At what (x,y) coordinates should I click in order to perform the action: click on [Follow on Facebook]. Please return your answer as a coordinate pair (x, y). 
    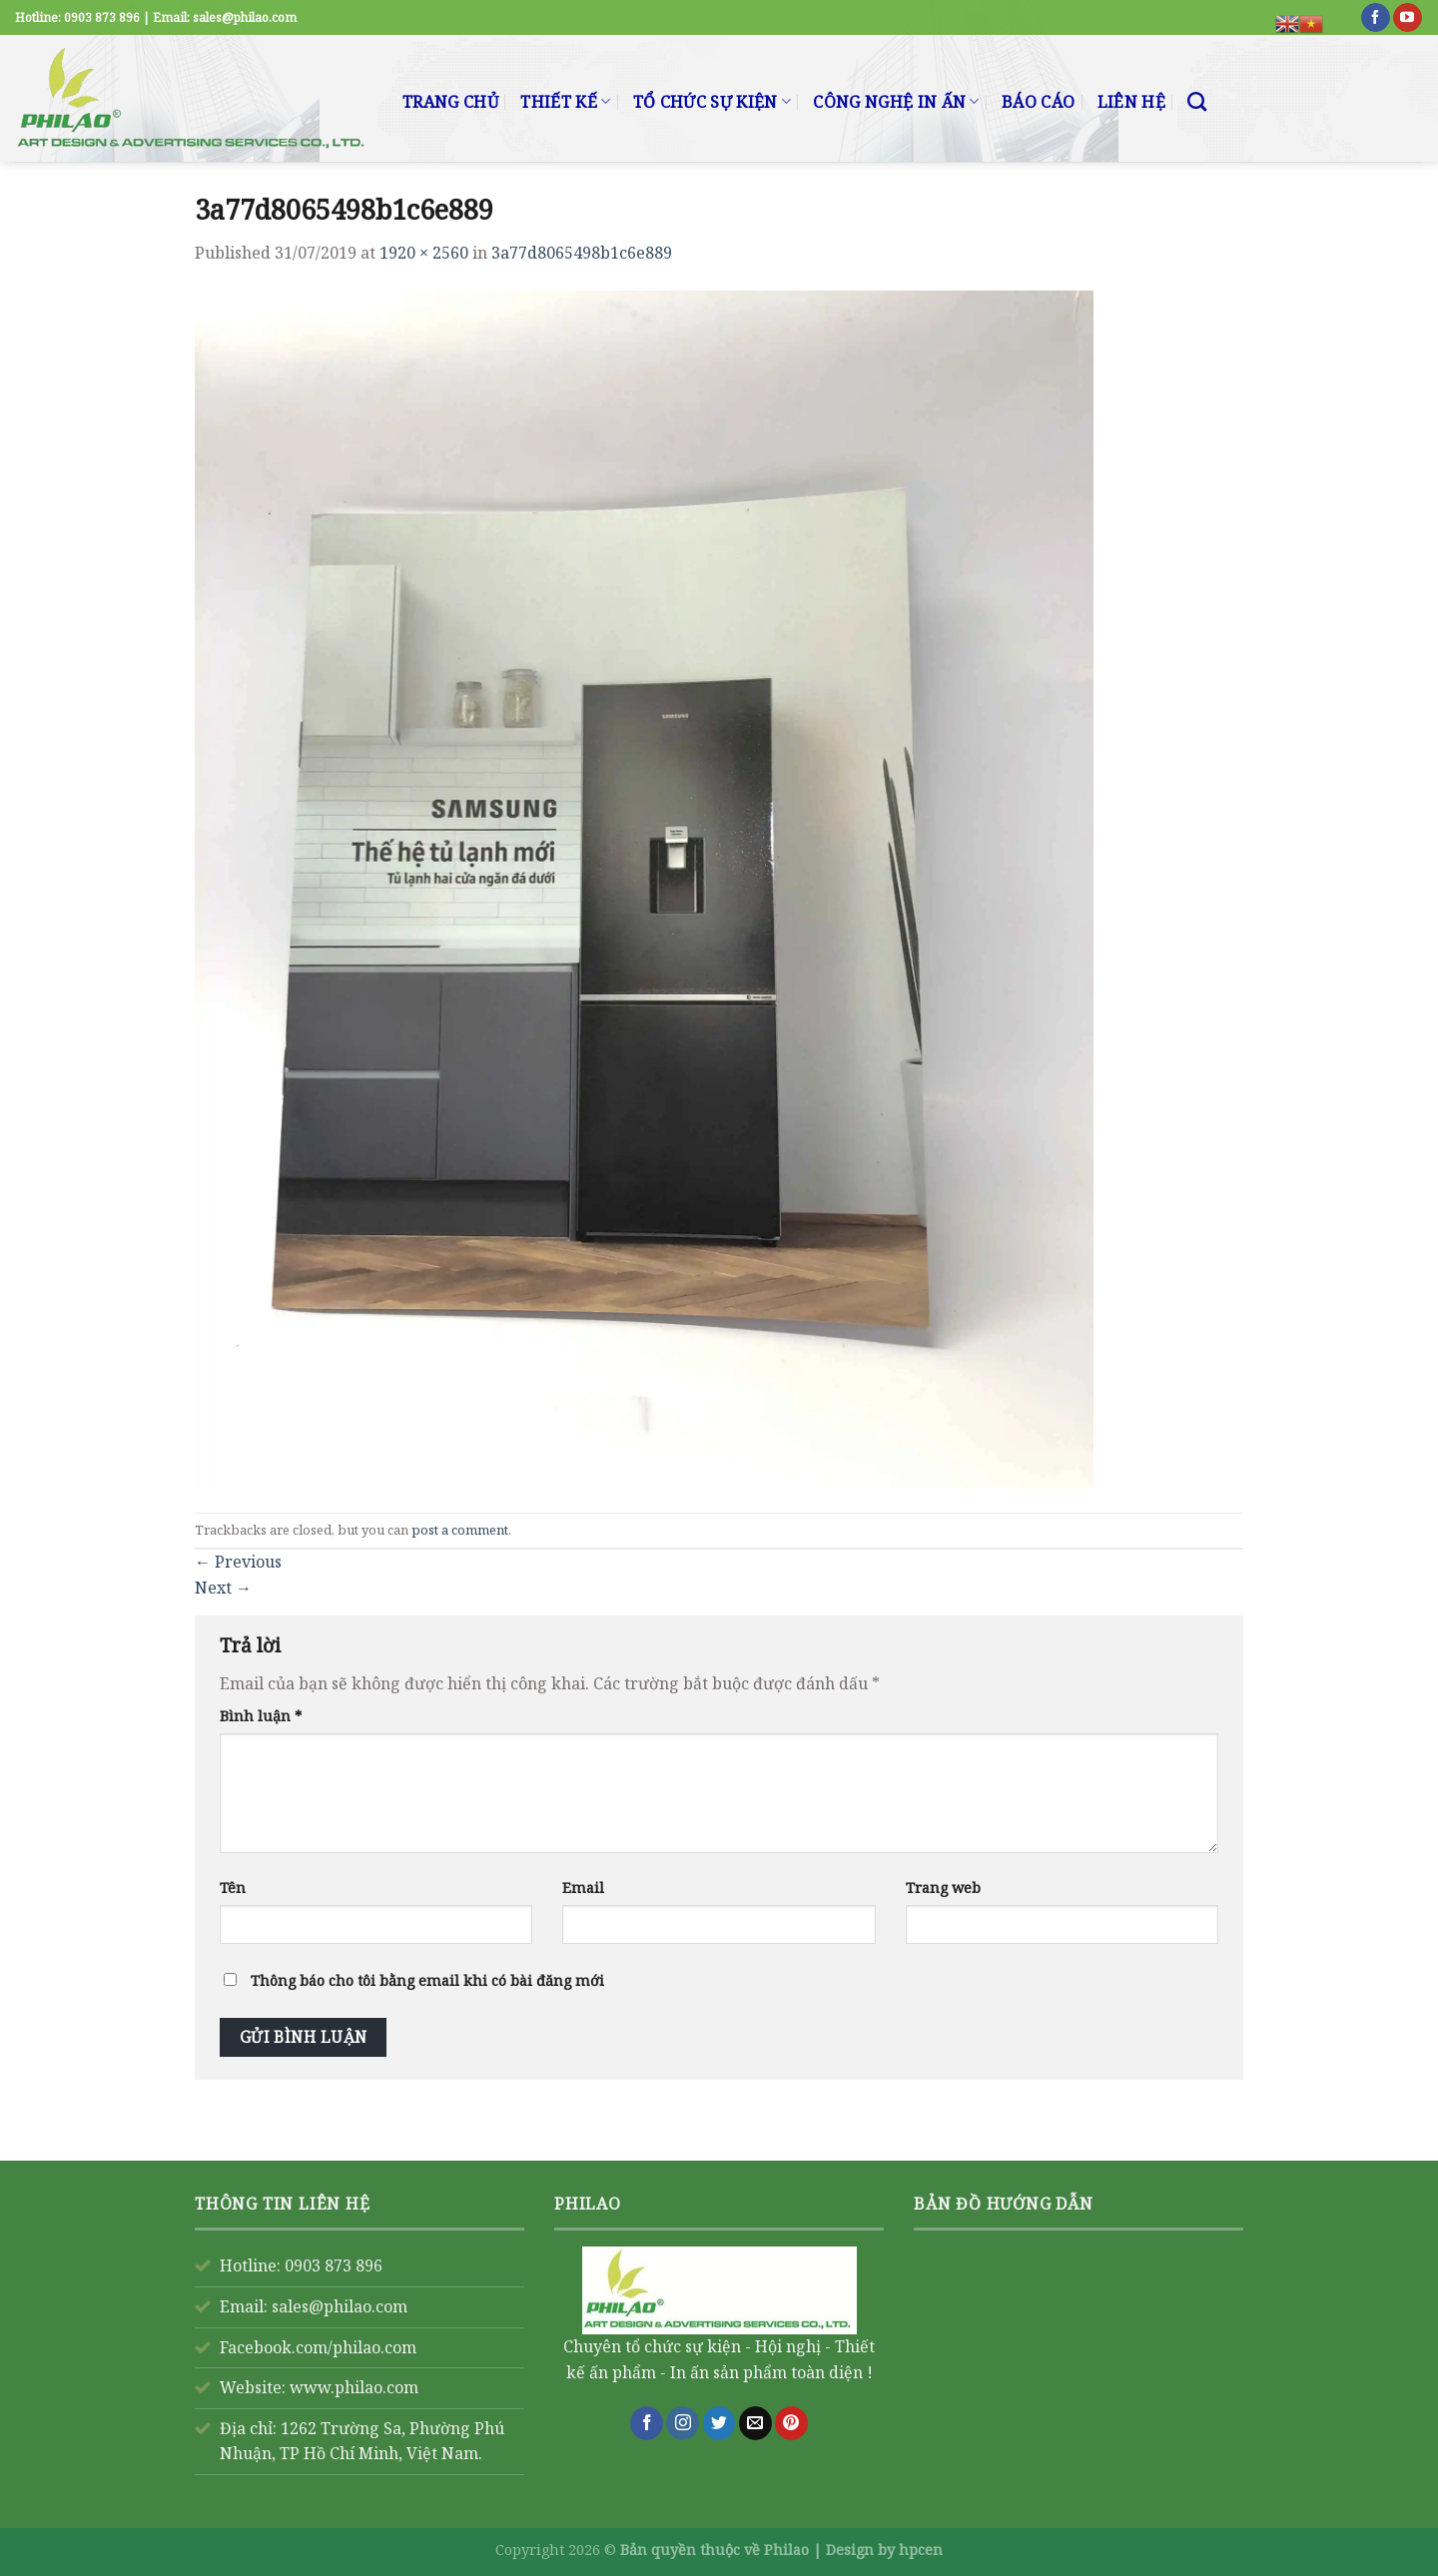
    Looking at the image, I should click on (1375, 18).